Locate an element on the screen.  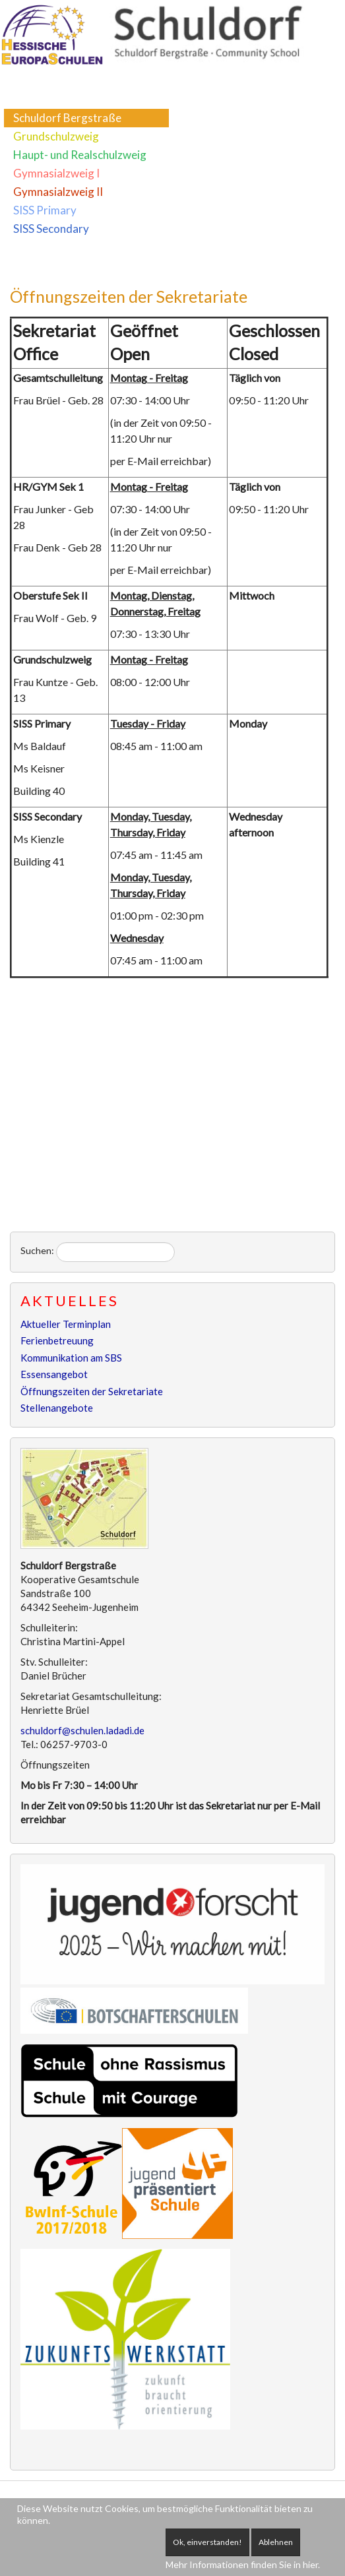
Gymnasialzweig II is located at coordinates (58, 192).